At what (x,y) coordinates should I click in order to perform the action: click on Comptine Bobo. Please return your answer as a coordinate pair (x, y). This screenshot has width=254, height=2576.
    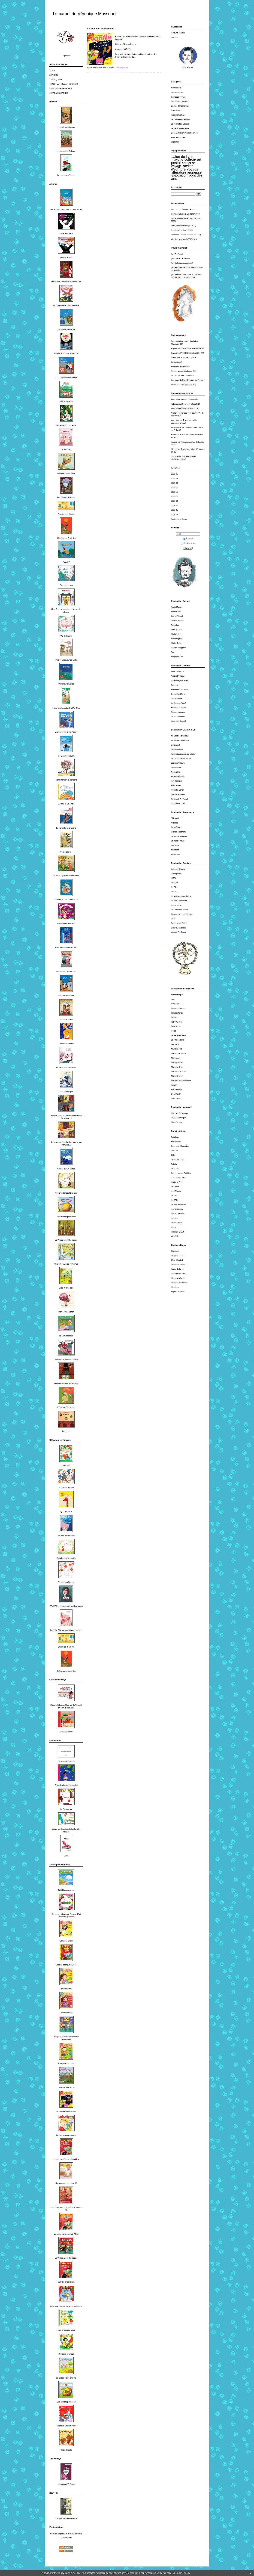
    Looking at the image, I should click on (66, 2013).